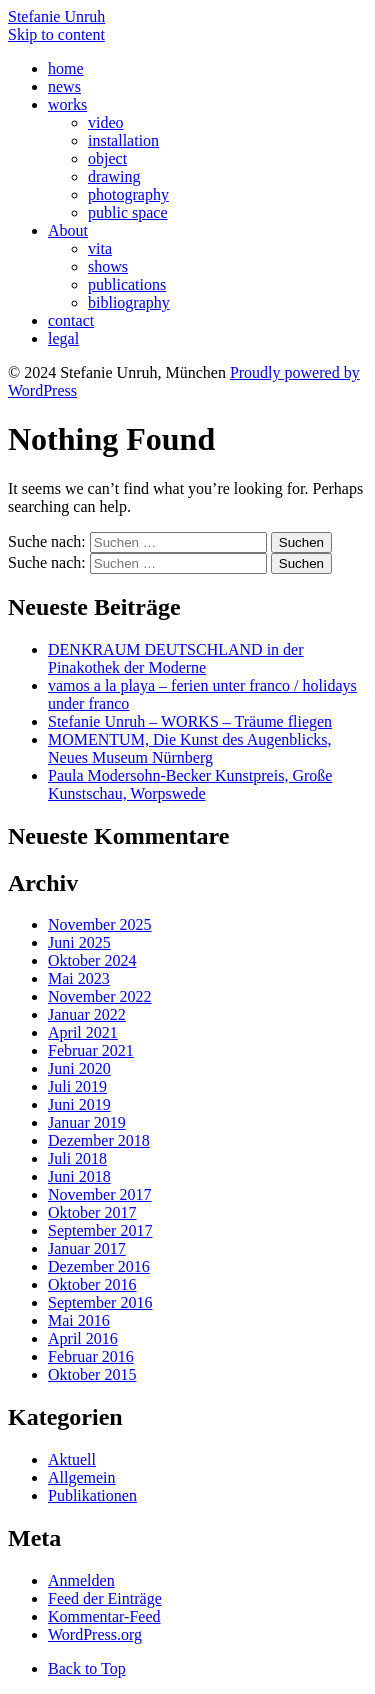  Describe the element at coordinates (95, 1634) in the screenshot. I see `WordPress.org` at that location.